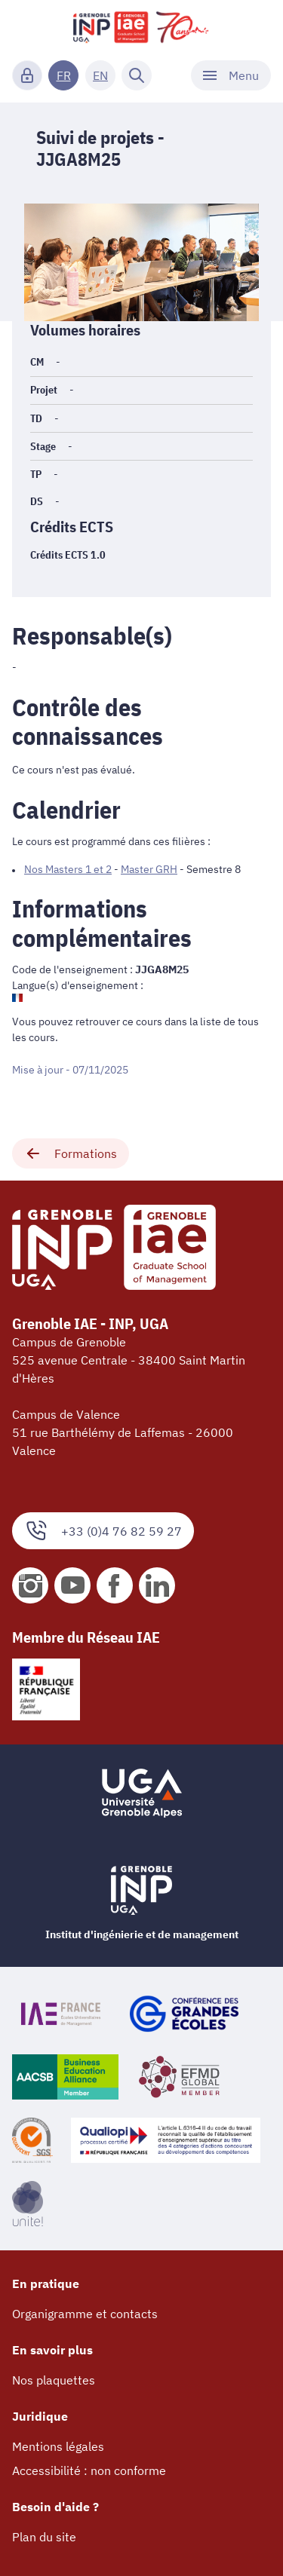 This screenshot has height=2576, width=283. I want to click on Plan du site, so click(44, 2536).